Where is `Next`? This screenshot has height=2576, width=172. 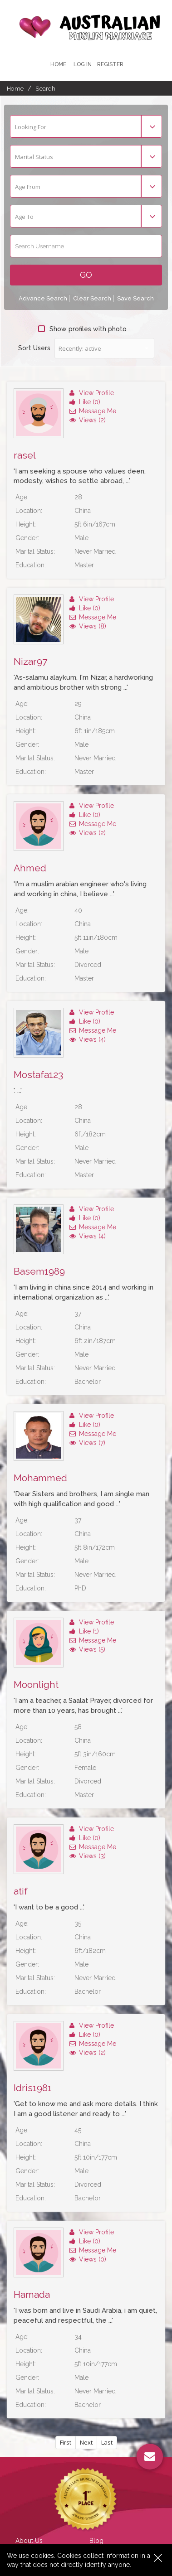
Next is located at coordinates (86, 2442).